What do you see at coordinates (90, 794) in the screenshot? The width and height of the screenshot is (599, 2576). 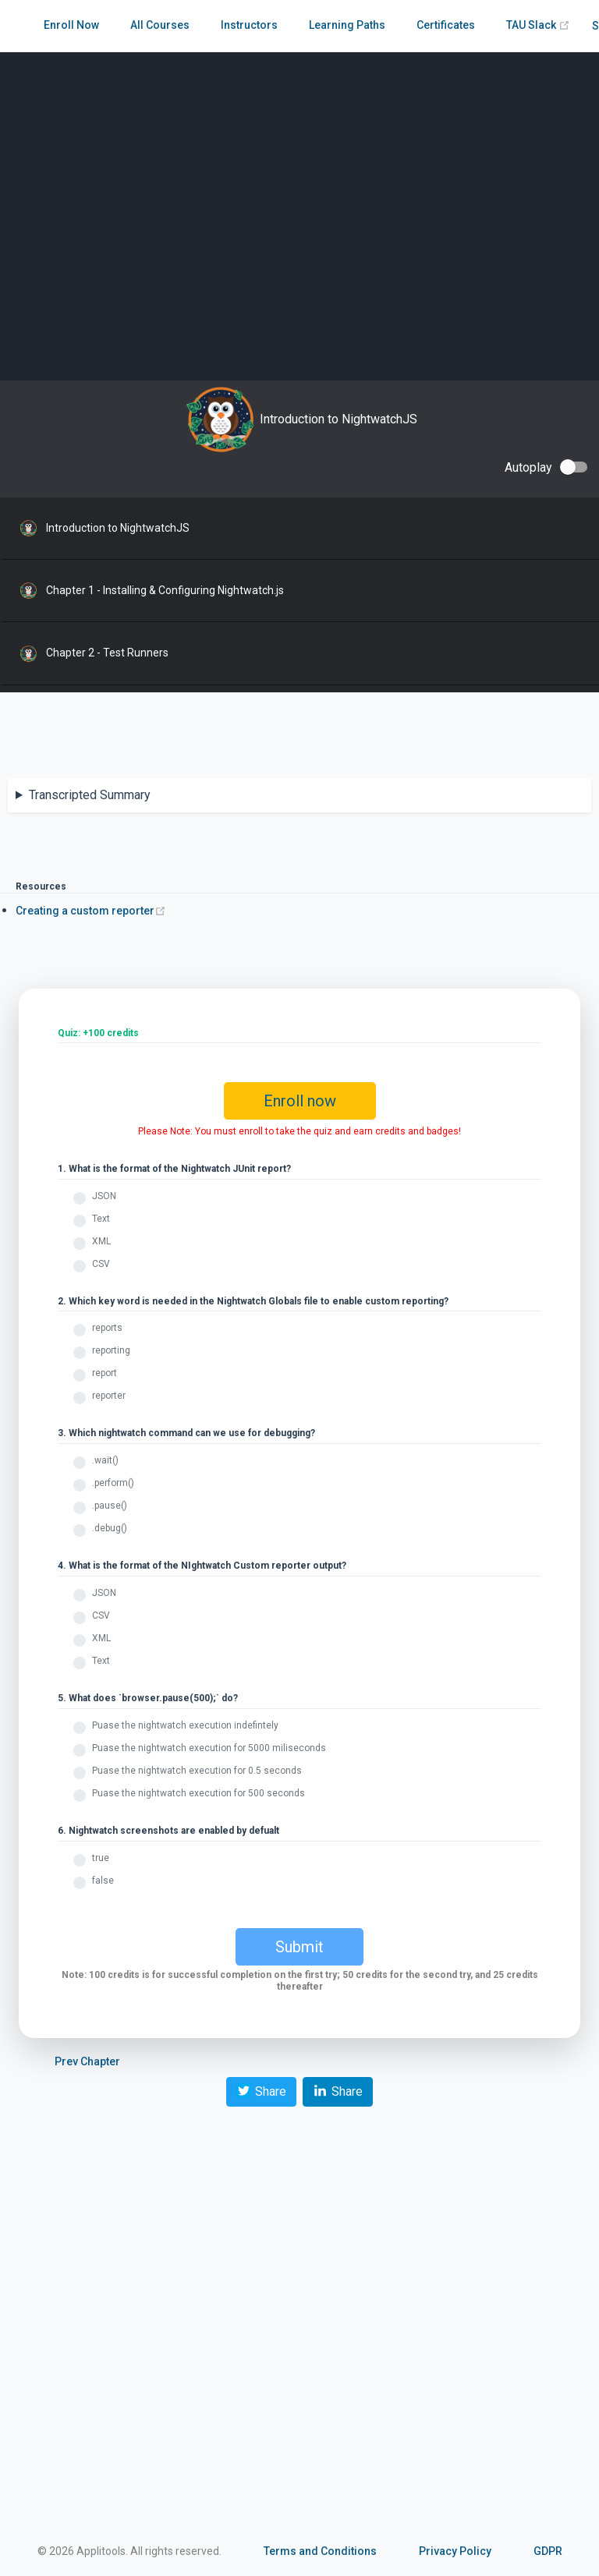 I see `Transcripted Summary` at bounding box center [90, 794].